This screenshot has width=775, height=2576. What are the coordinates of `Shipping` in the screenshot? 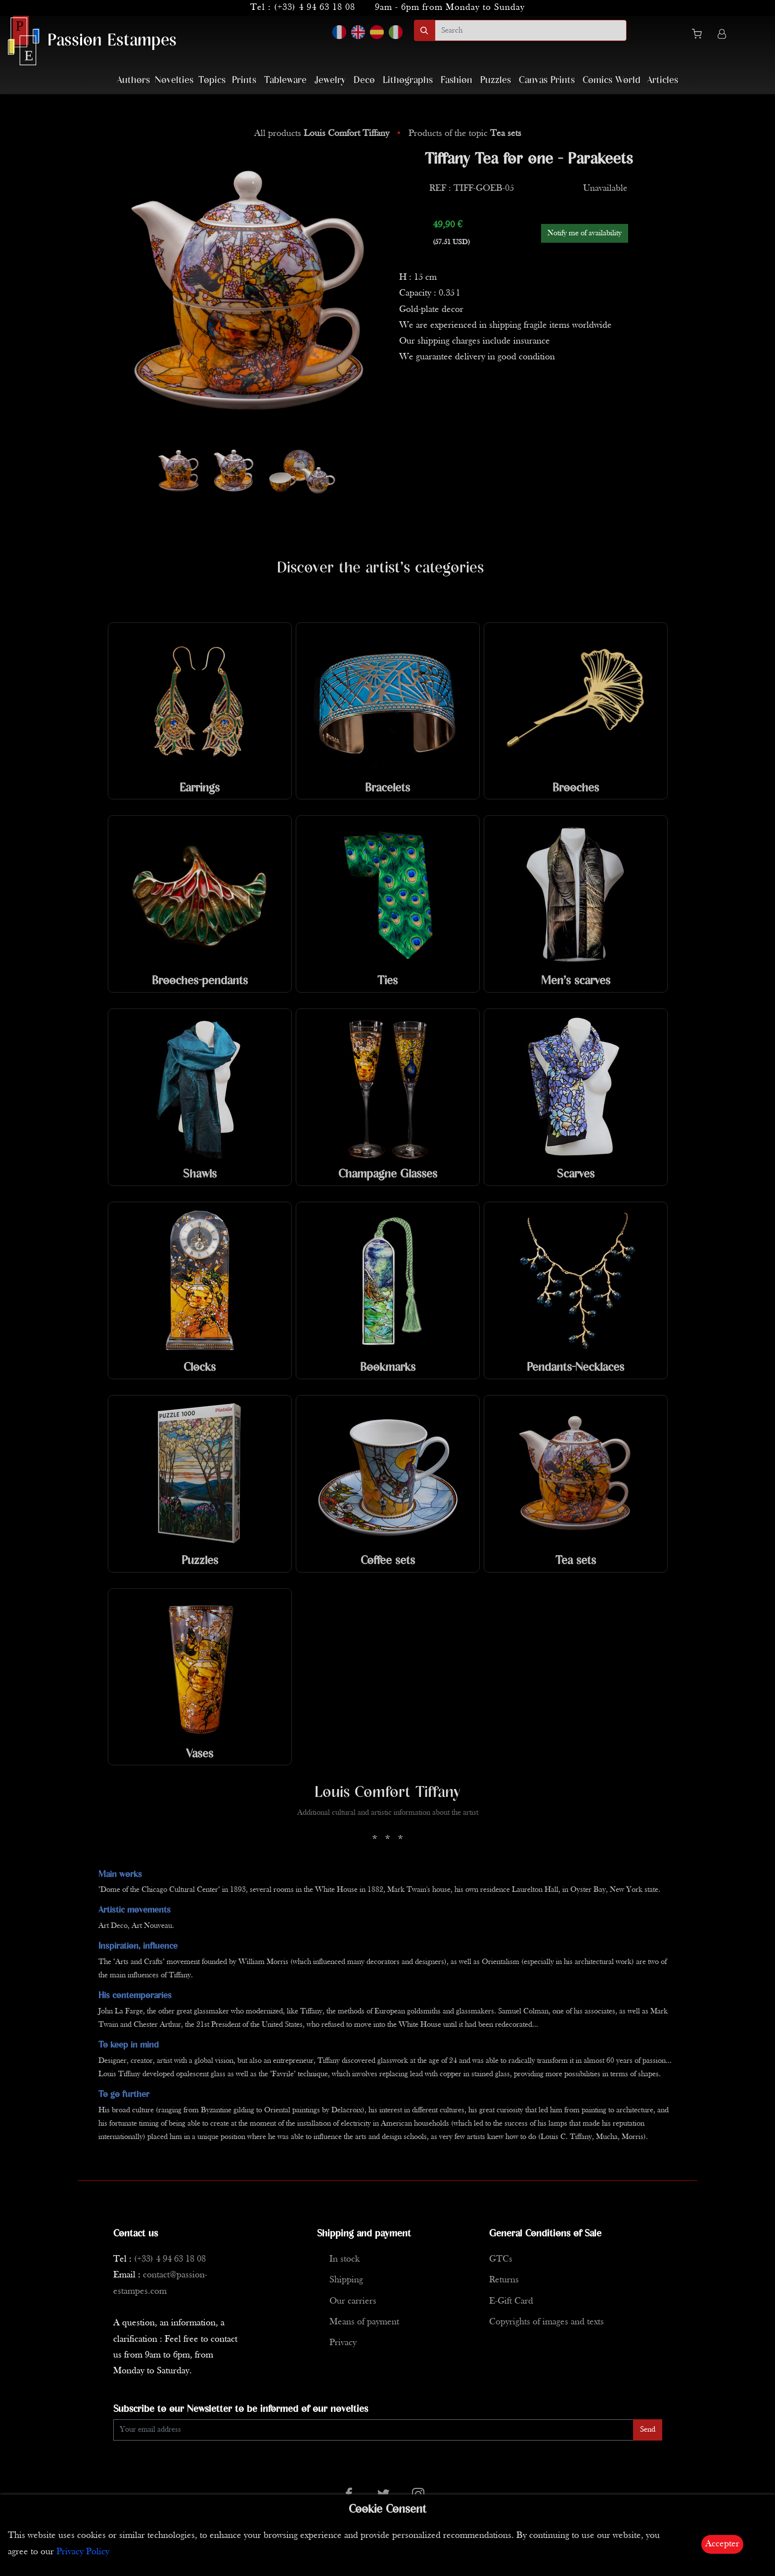 It's located at (346, 2280).